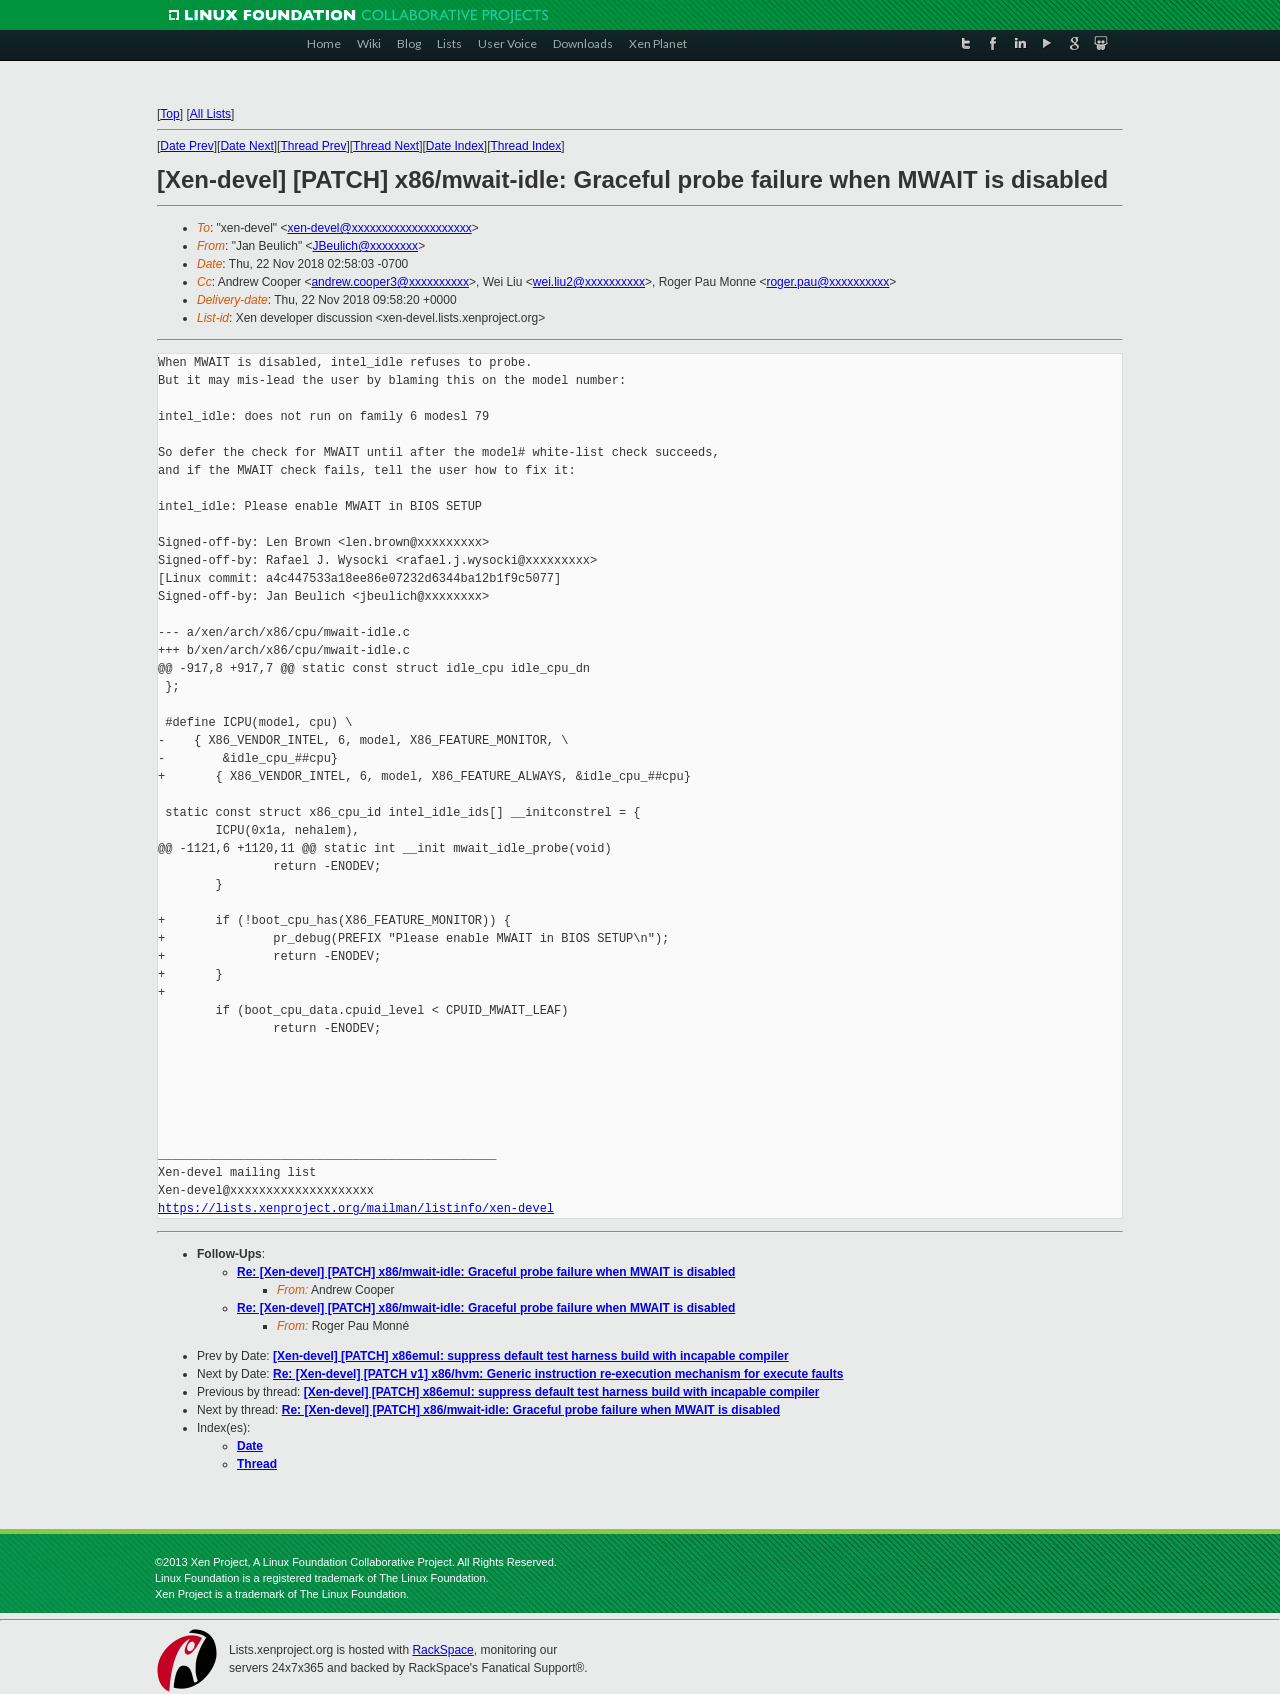 The image size is (1280, 1694). Describe the element at coordinates (169, 114) in the screenshot. I see `Top` at that location.